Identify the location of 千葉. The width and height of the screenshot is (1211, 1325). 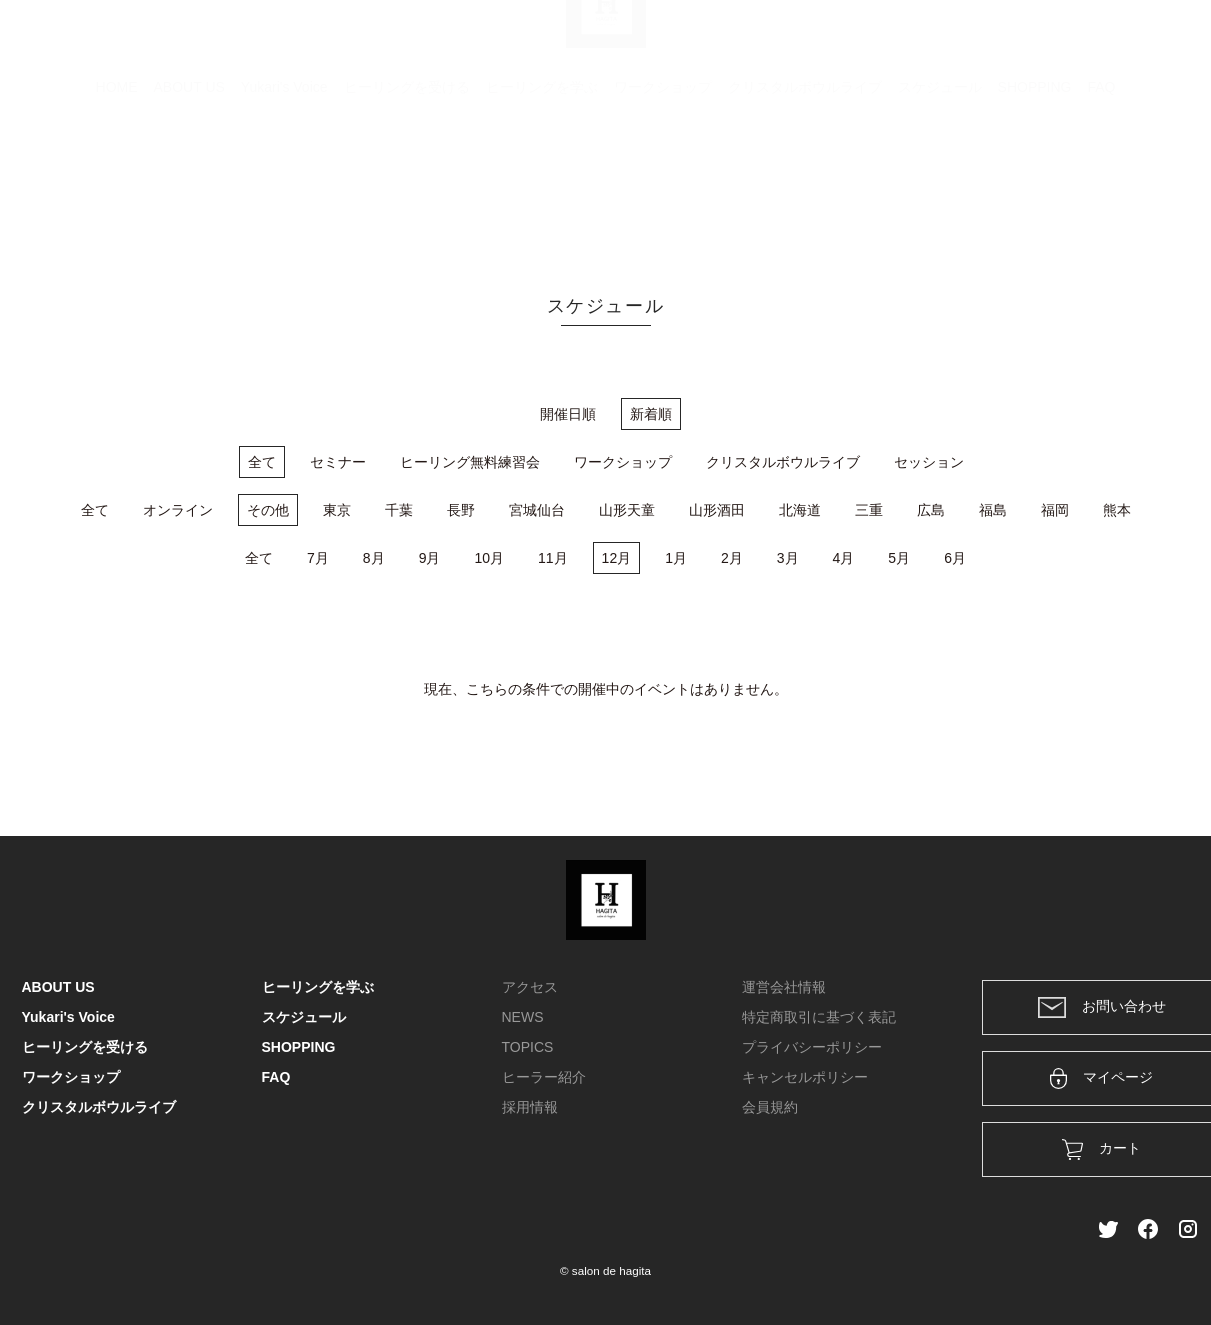
(399, 510).